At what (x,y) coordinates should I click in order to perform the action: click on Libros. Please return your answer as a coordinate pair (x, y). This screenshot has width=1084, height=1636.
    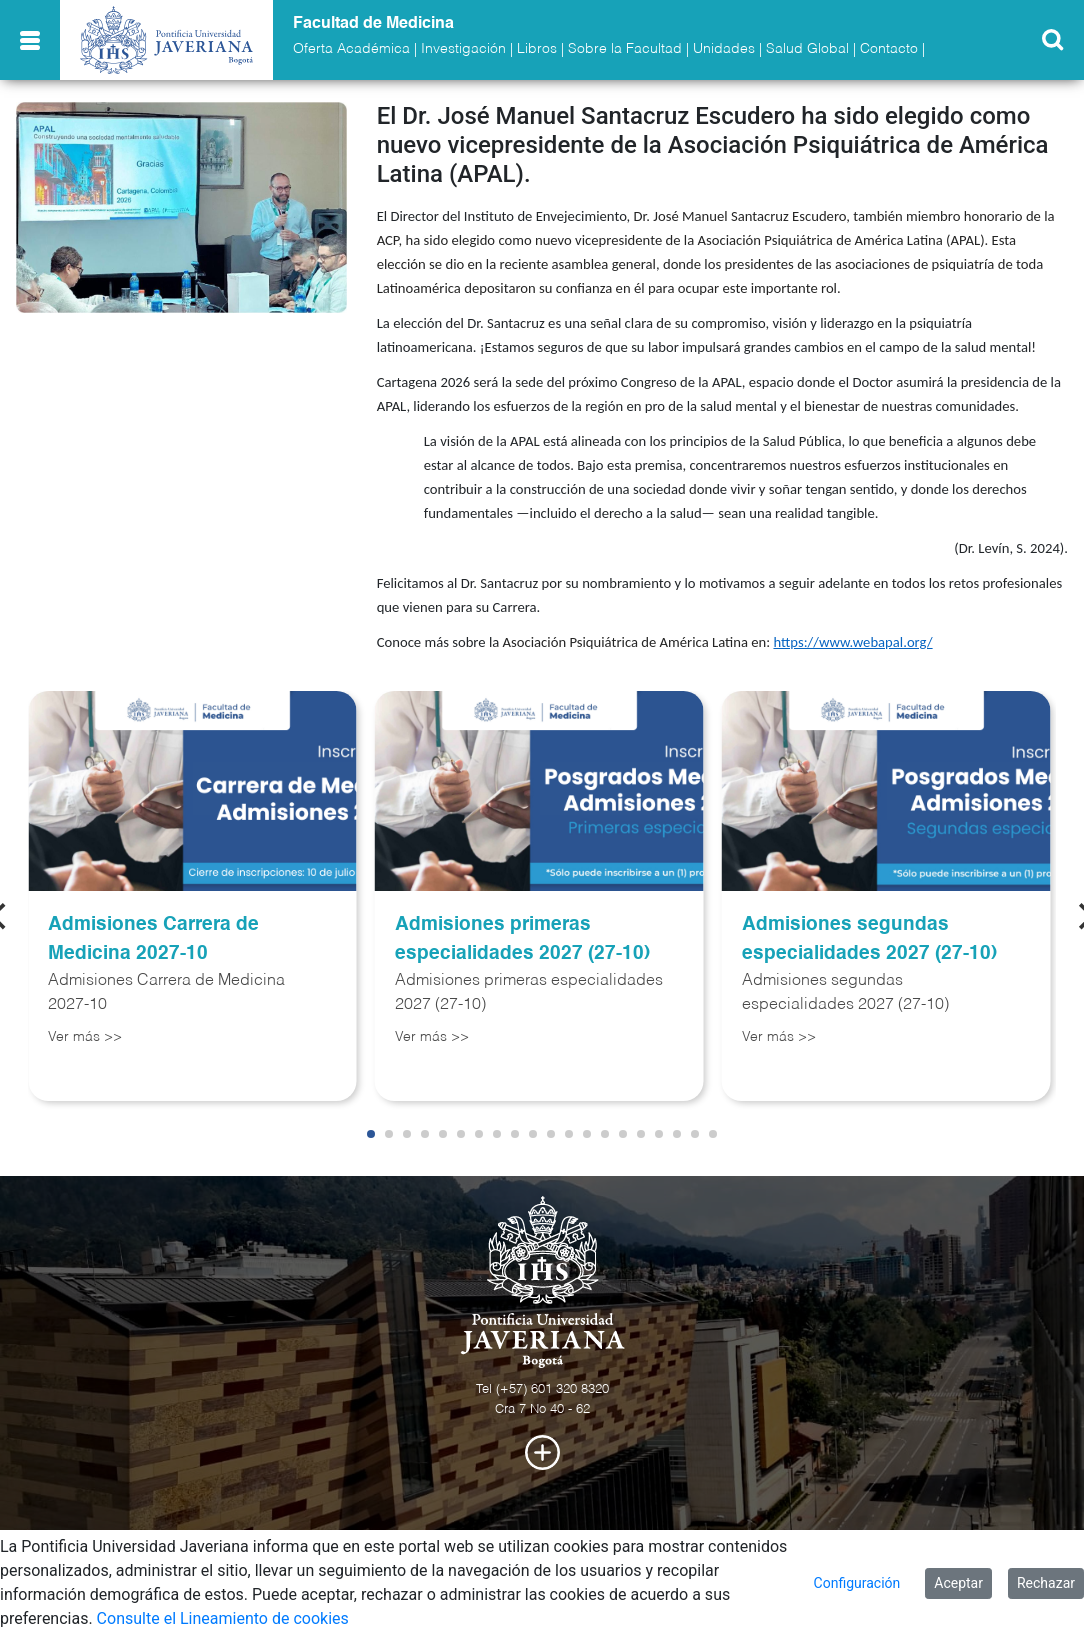
    Looking at the image, I should click on (537, 49).